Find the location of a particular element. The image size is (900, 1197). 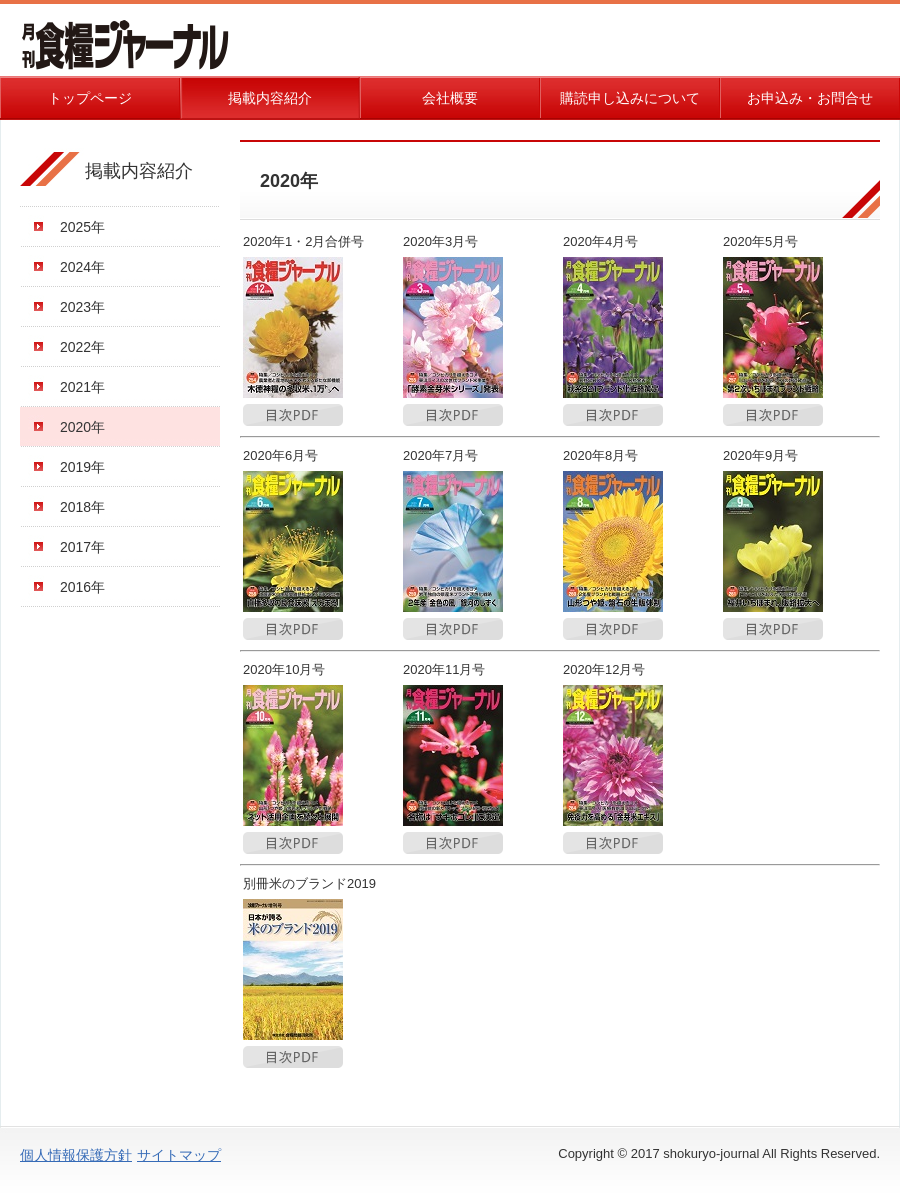

2018年 is located at coordinates (82, 507).